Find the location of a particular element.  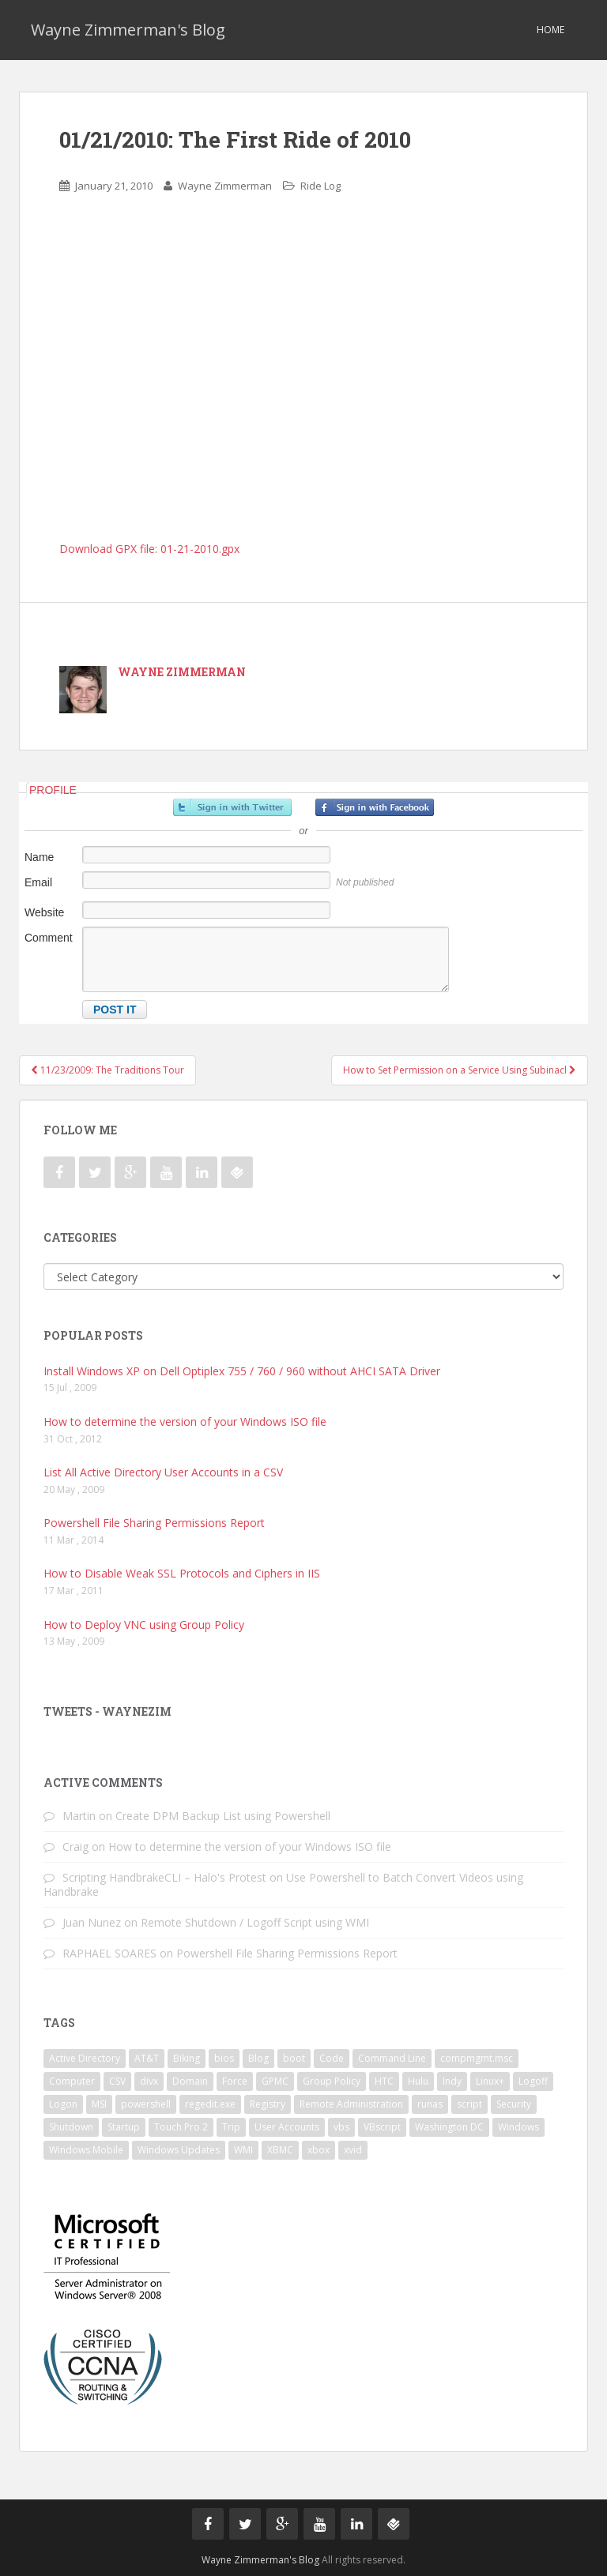

Washington DC is located at coordinates (449, 2127).